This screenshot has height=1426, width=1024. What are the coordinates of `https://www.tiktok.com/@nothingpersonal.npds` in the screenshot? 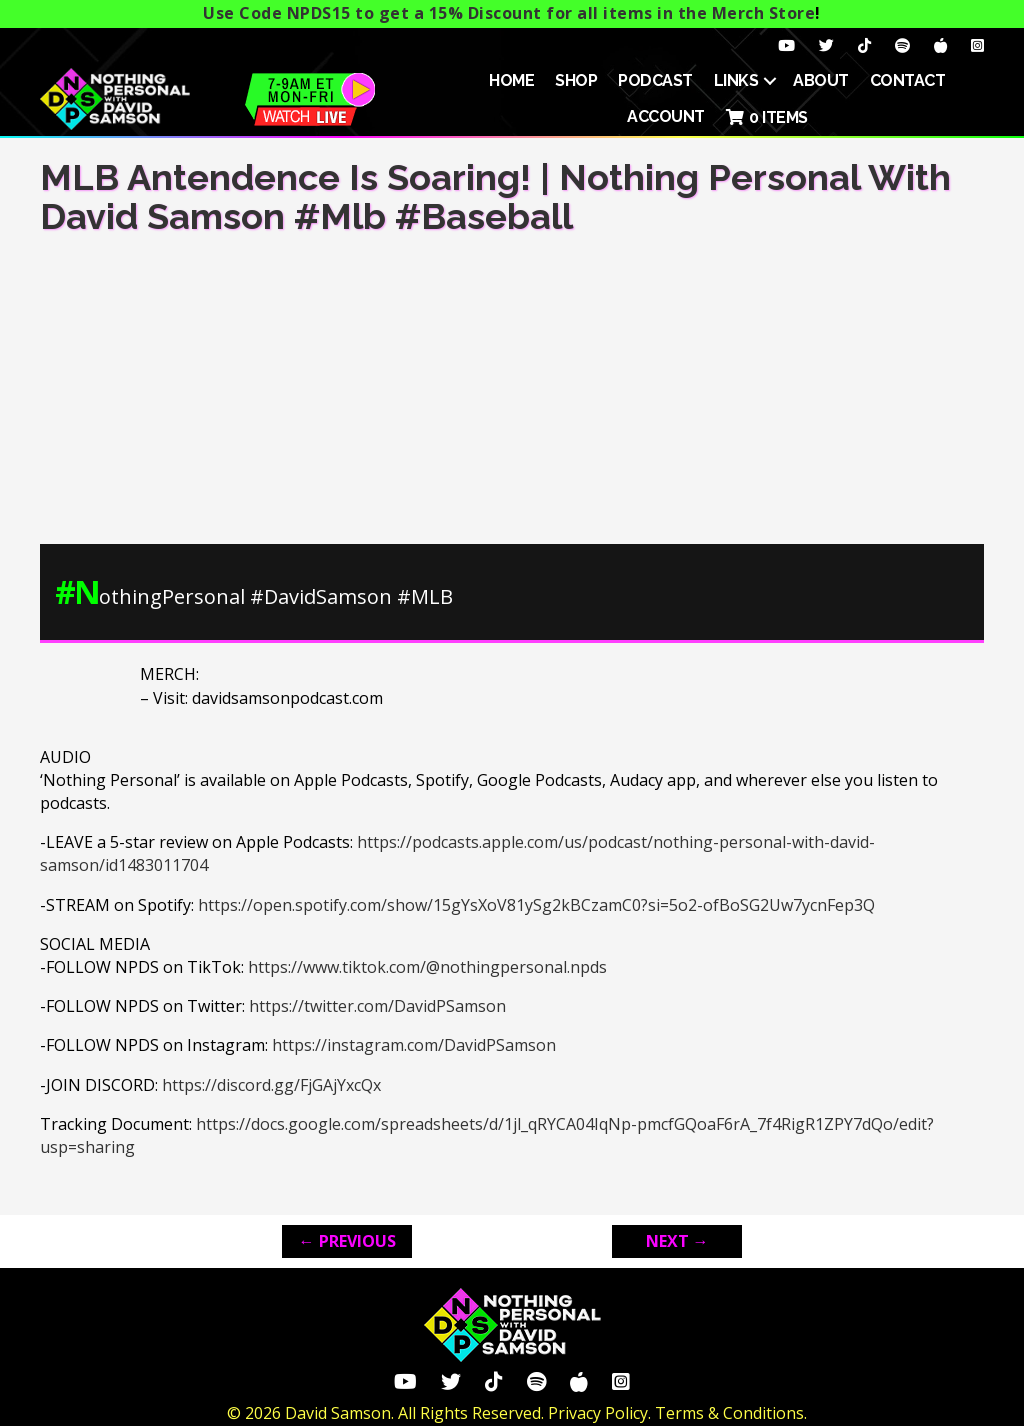 It's located at (427, 967).